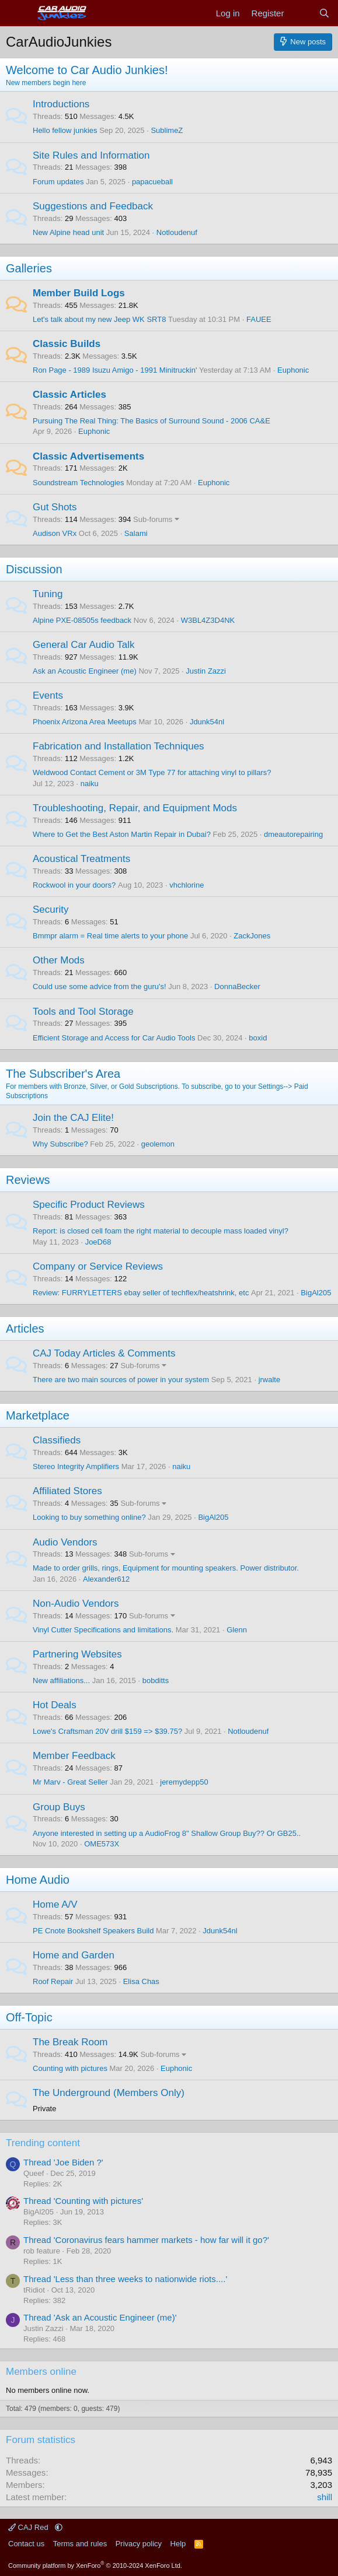 The width and height of the screenshot is (338, 2576). Describe the element at coordinates (29, 268) in the screenshot. I see `Galleries` at that location.